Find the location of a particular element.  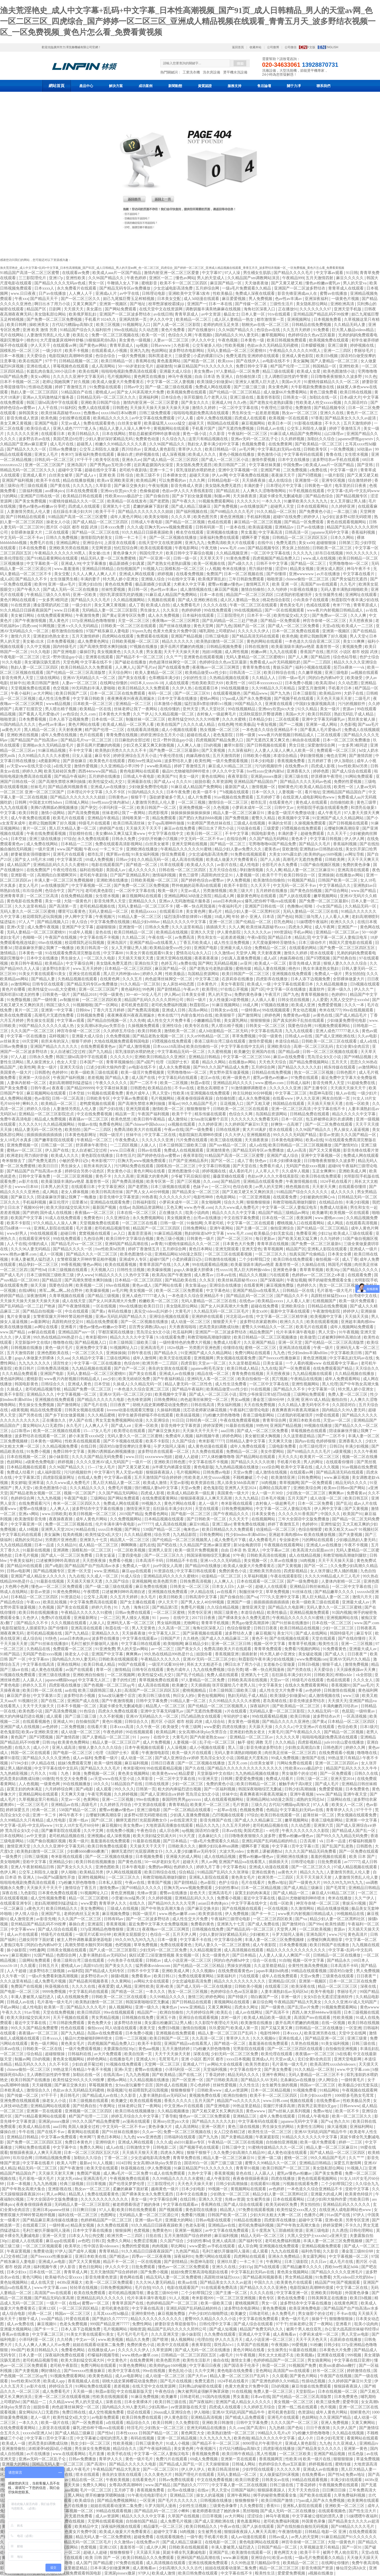

大色网小色网 is located at coordinates (17, 1586).